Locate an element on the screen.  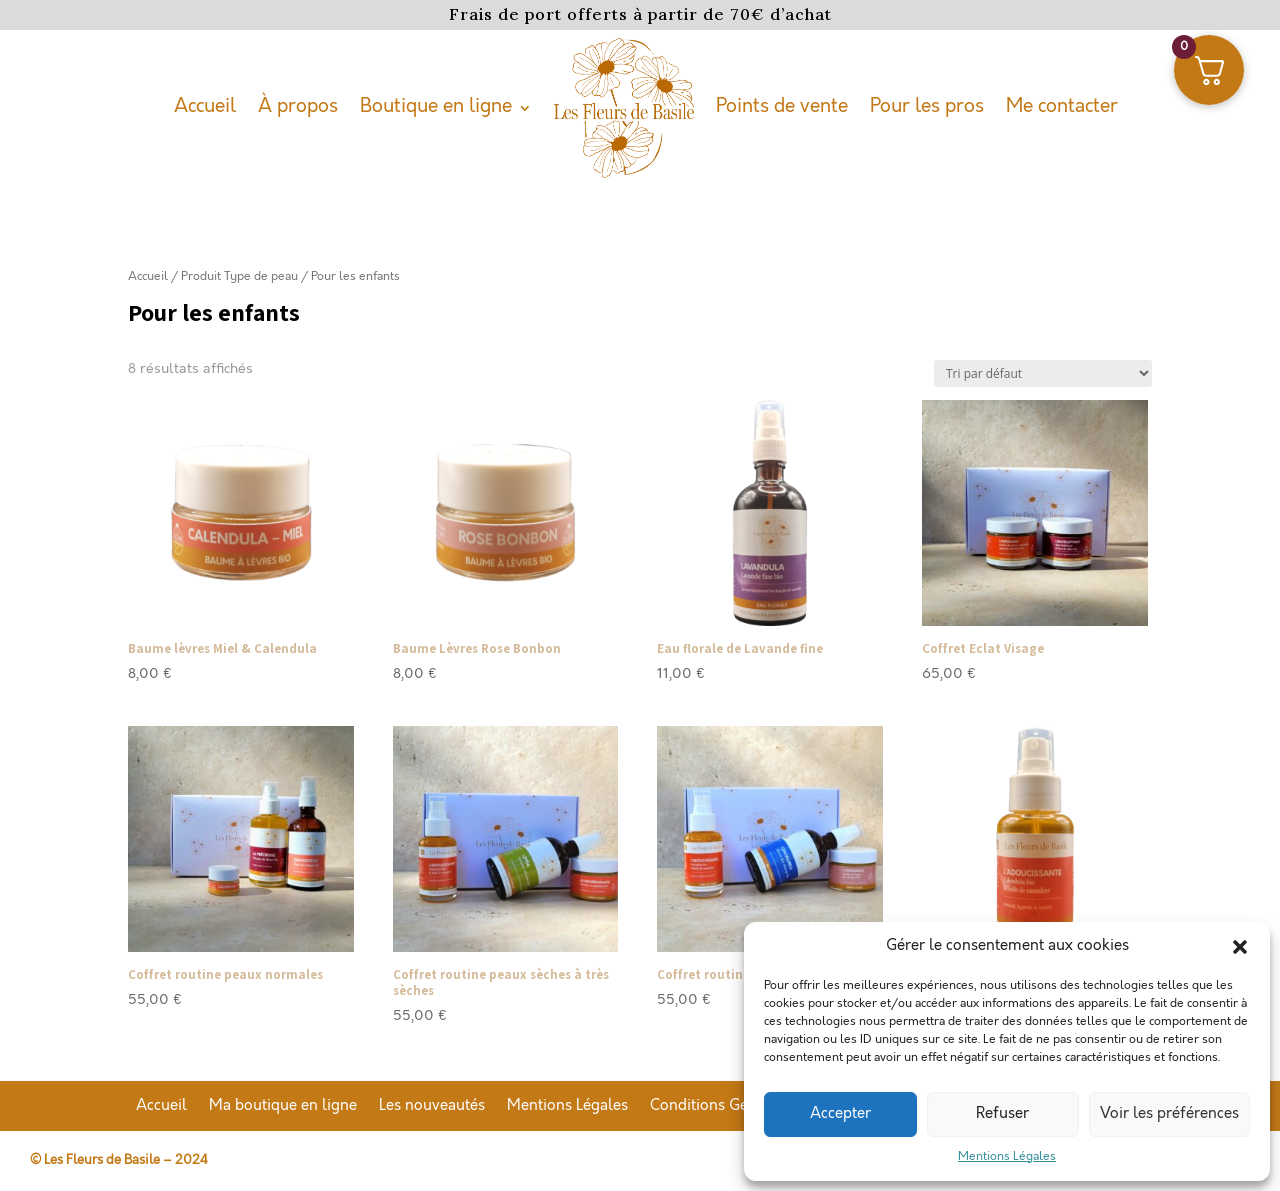
Pour les pros is located at coordinates (927, 106).